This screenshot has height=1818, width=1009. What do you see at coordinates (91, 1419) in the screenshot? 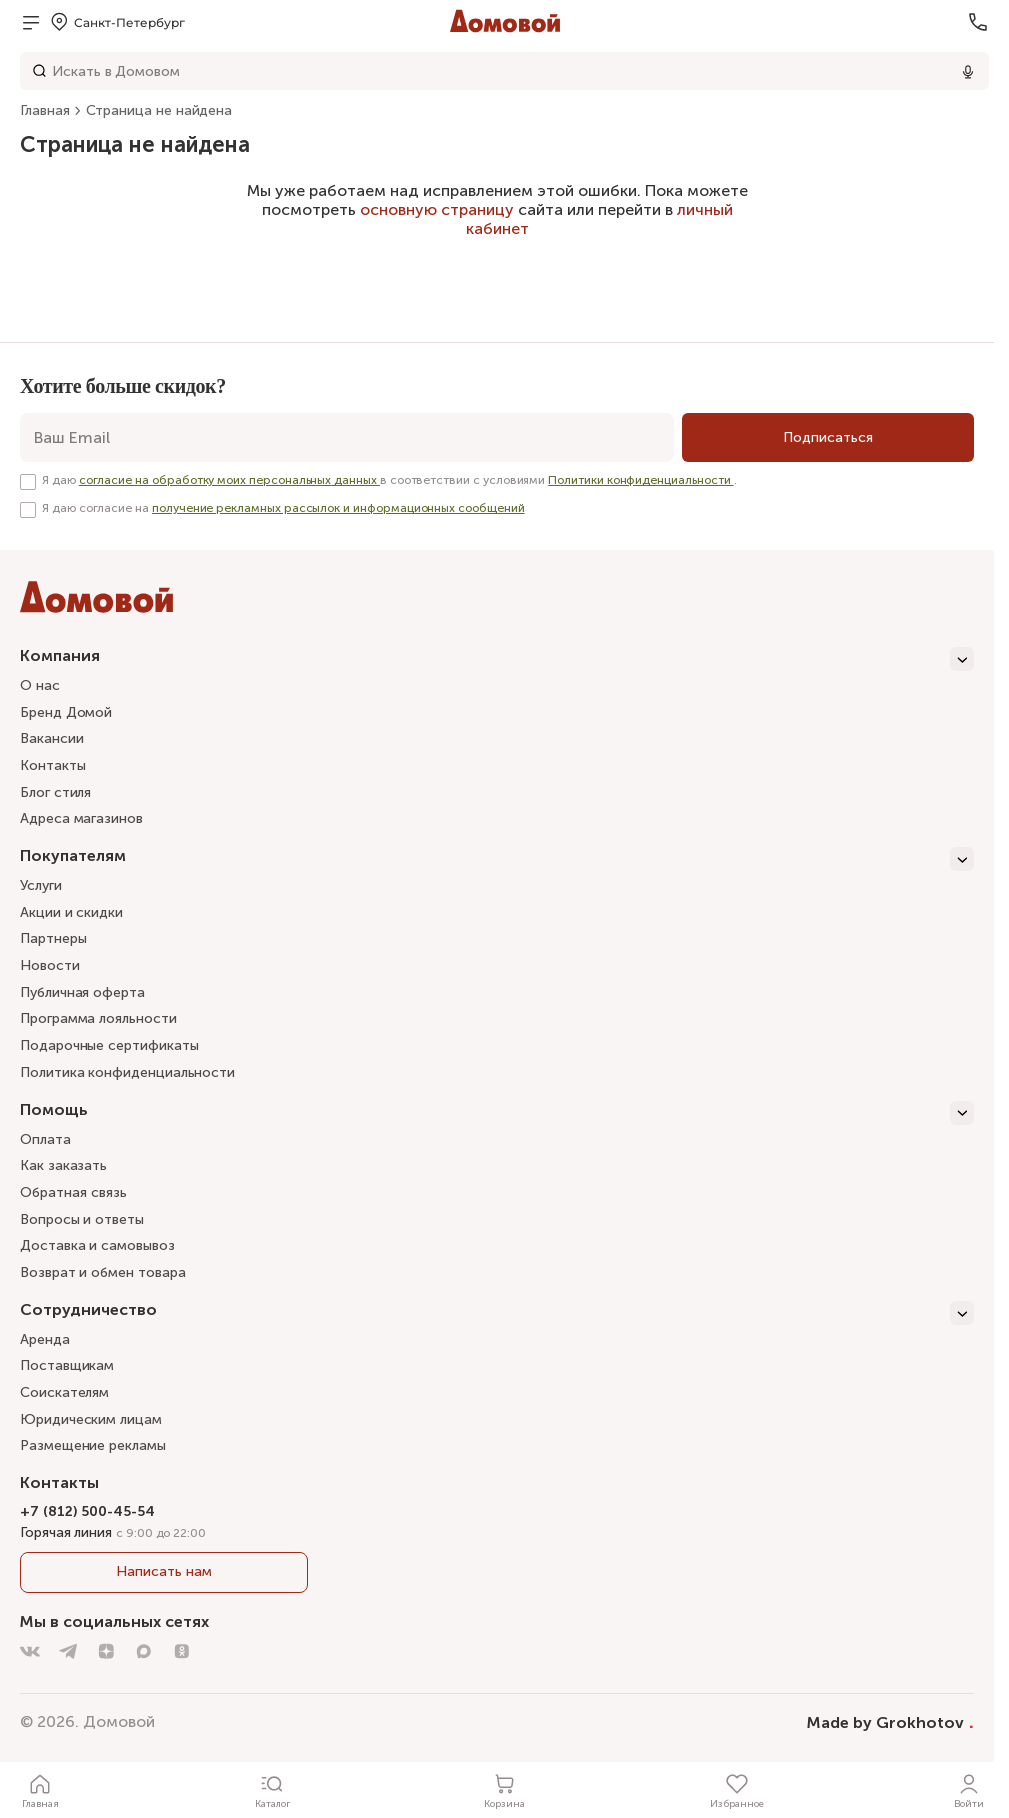
I see `Юридическим лицам` at bounding box center [91, 1419].